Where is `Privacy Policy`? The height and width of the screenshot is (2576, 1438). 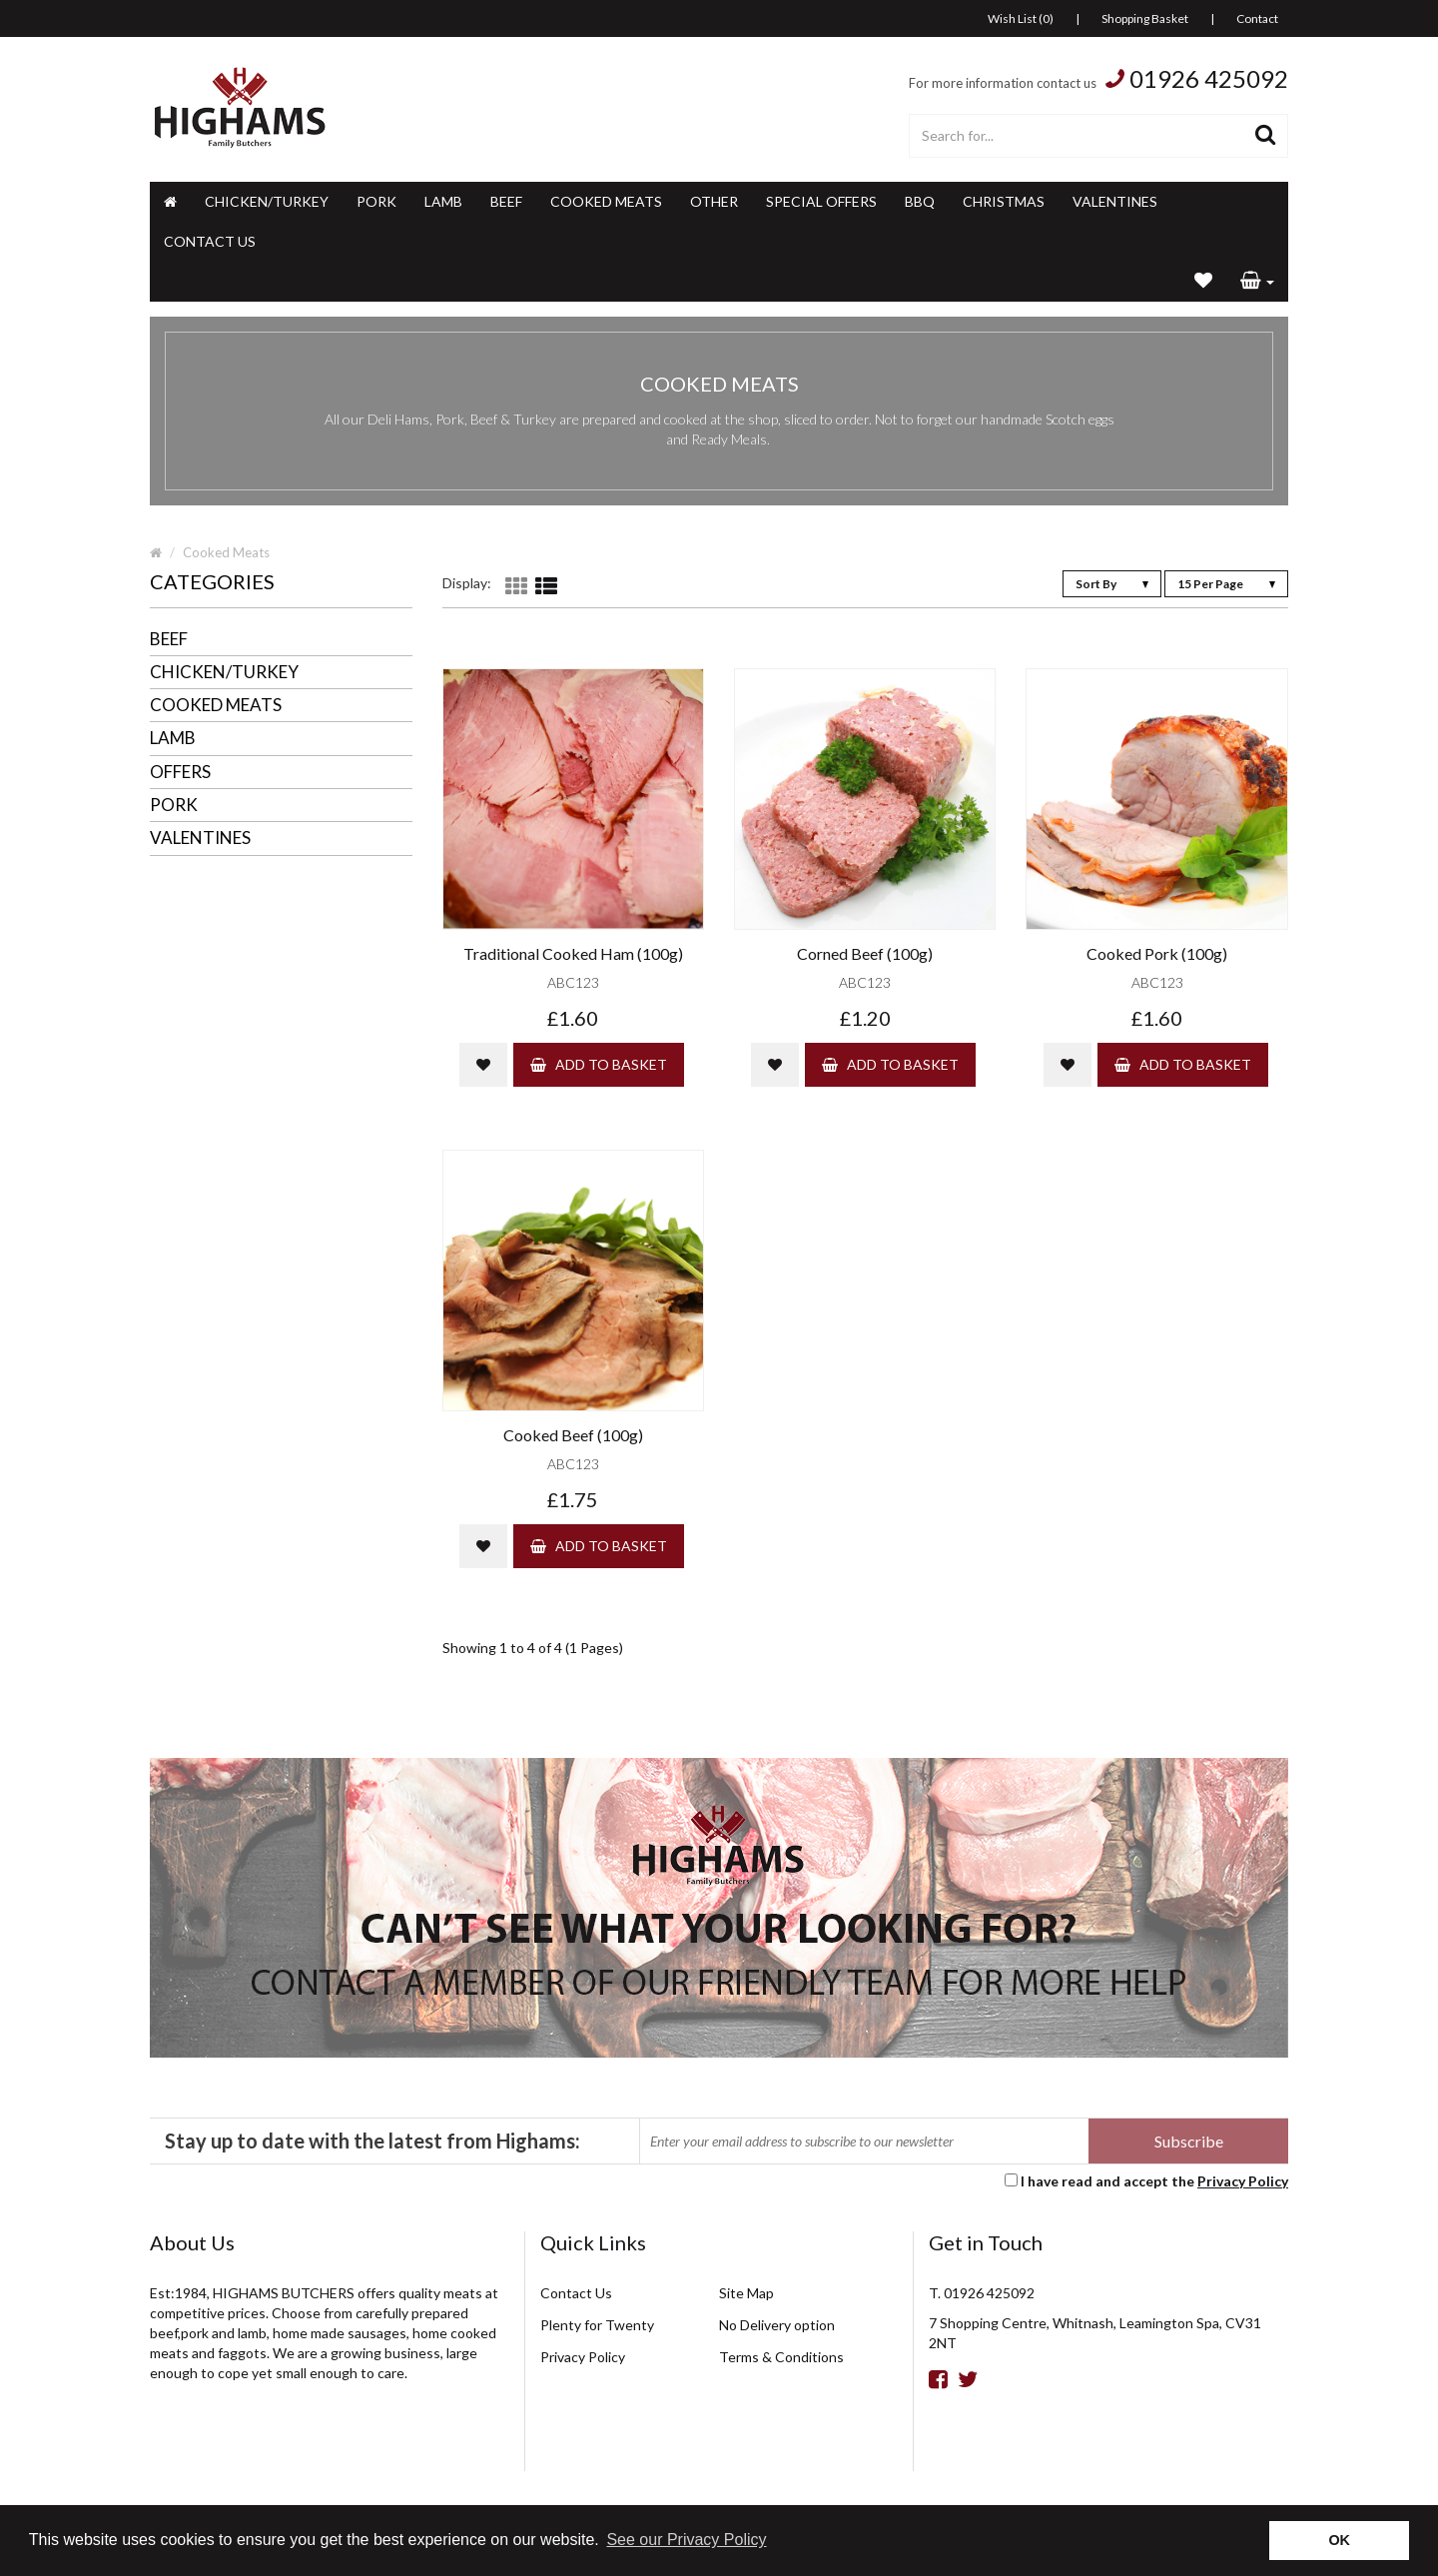
Privacy Policy is located at coordinates (1242, 2180).